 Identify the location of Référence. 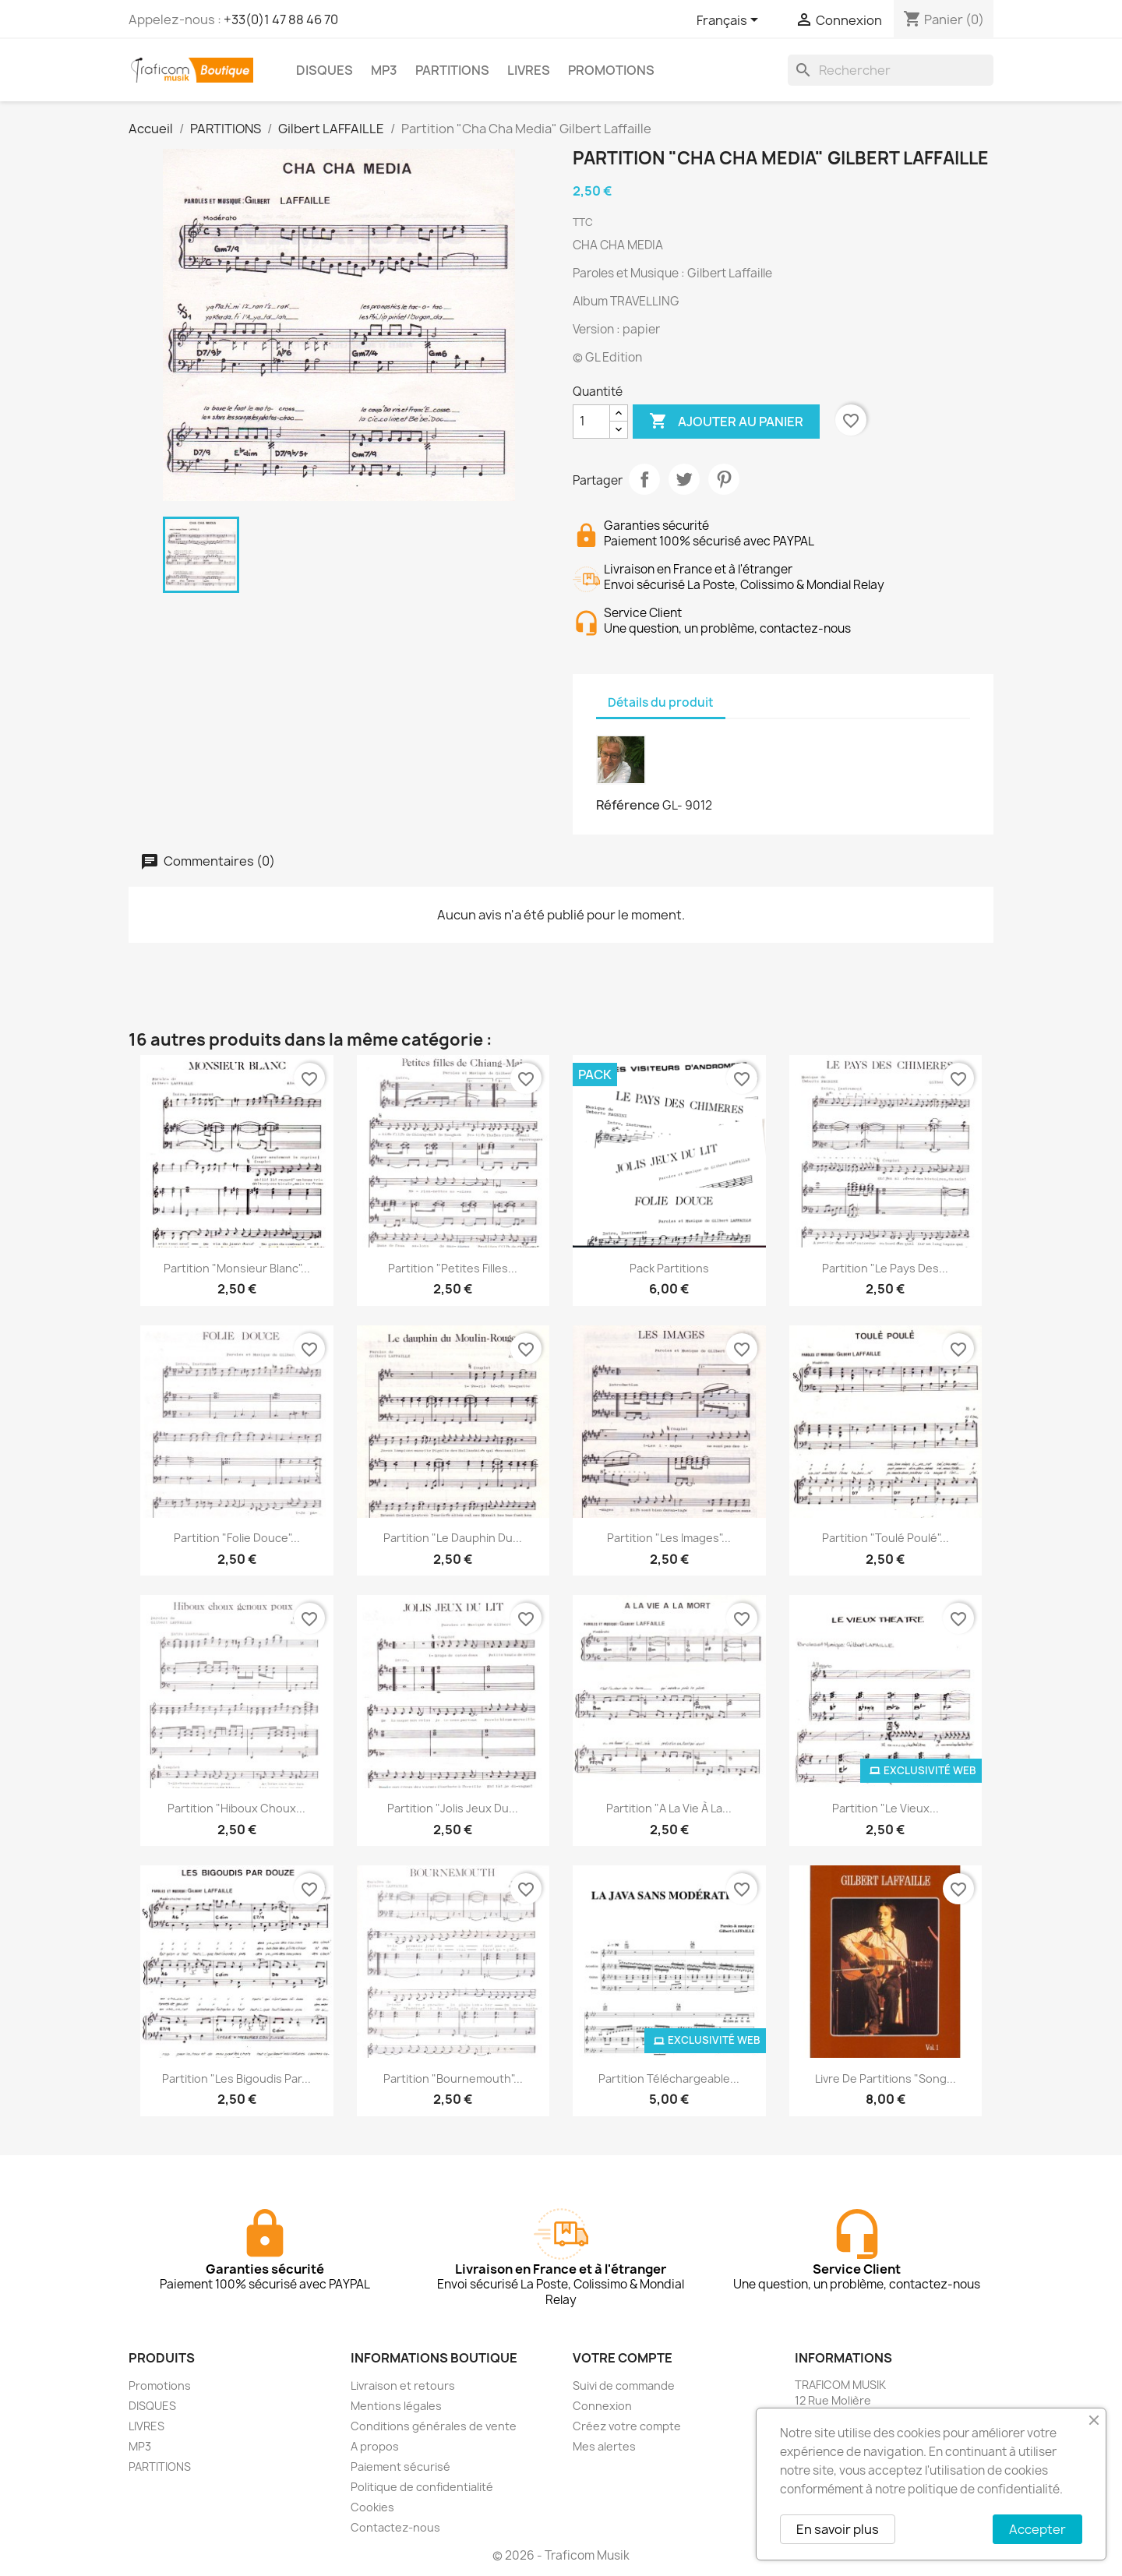
(628, 805).